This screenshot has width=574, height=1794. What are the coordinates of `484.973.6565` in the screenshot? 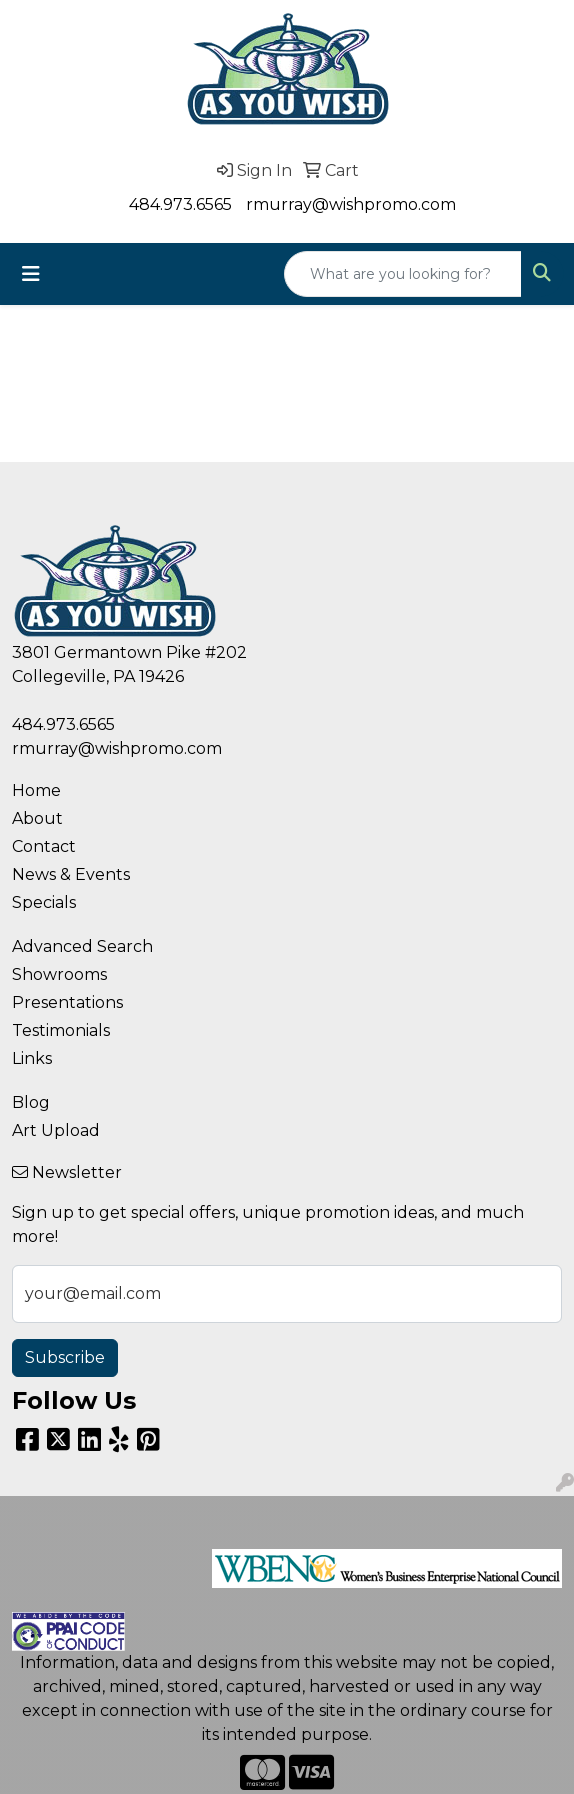 It's located at (180, 204).